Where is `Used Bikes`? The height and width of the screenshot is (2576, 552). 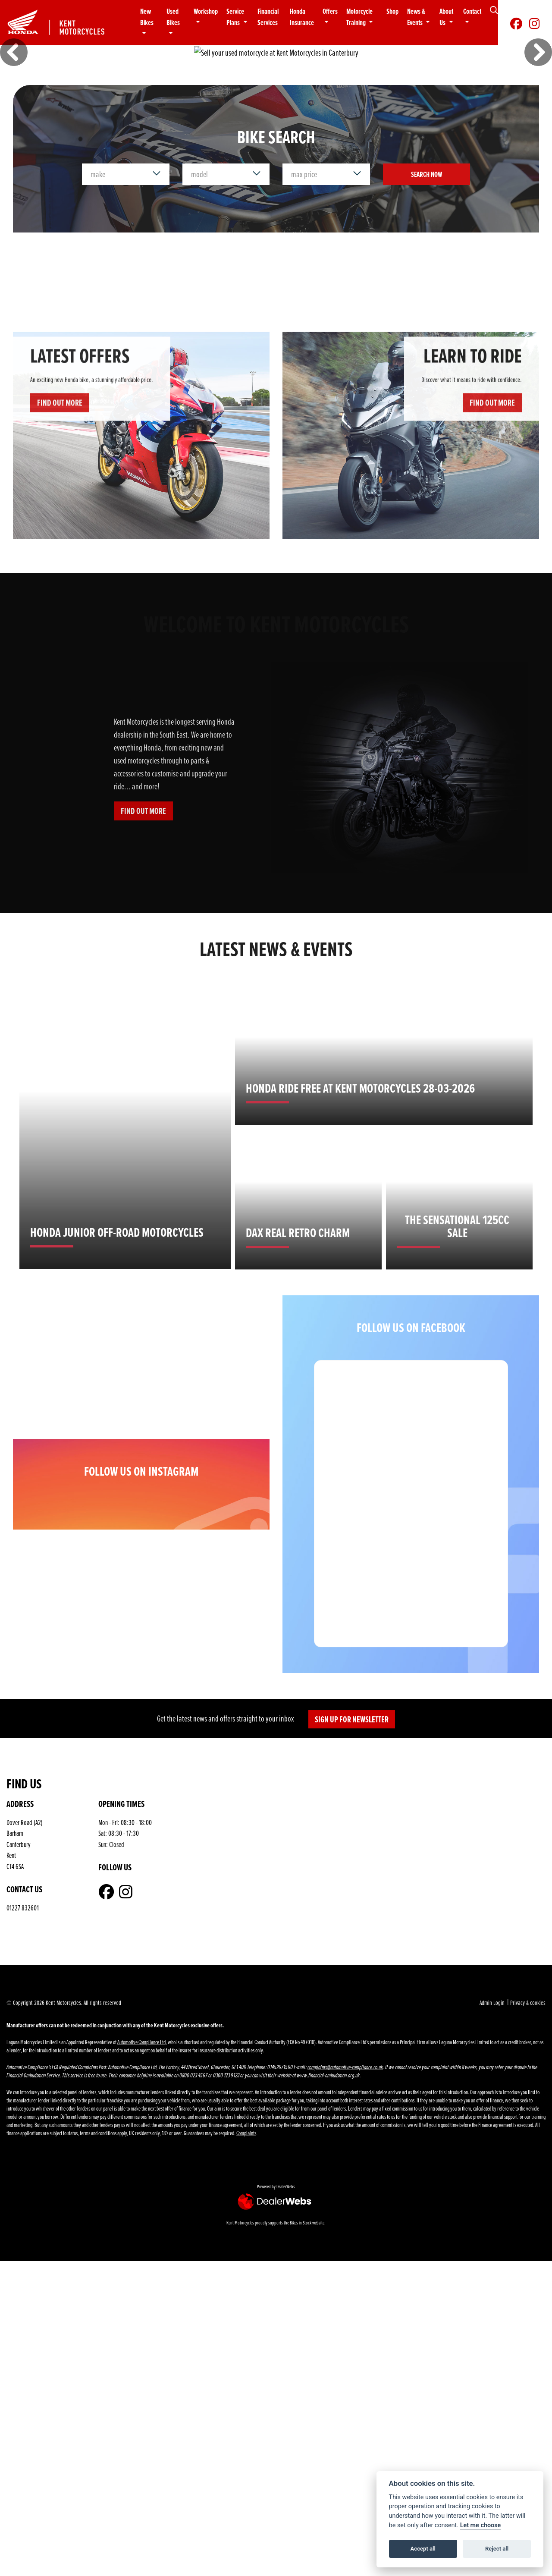 Used Bikes is located at coordinates (173, 17).